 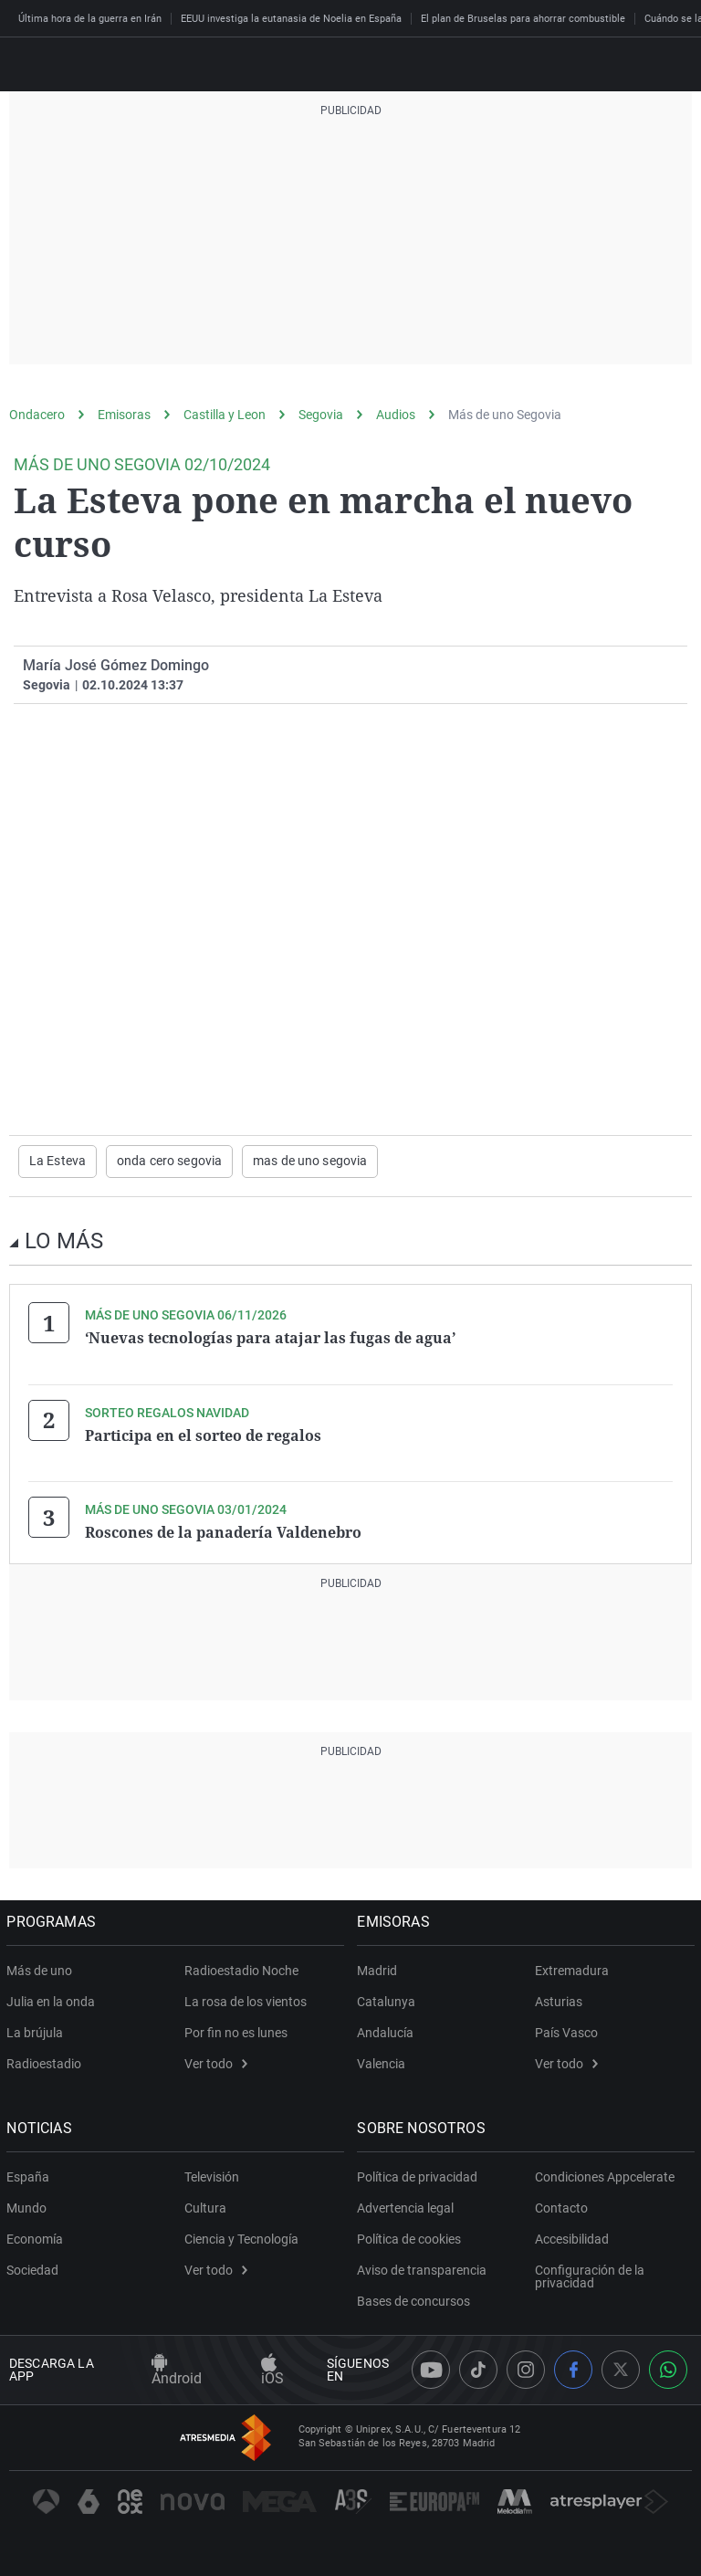 I want to click on Catalunya, so click(x=389, y=1999).